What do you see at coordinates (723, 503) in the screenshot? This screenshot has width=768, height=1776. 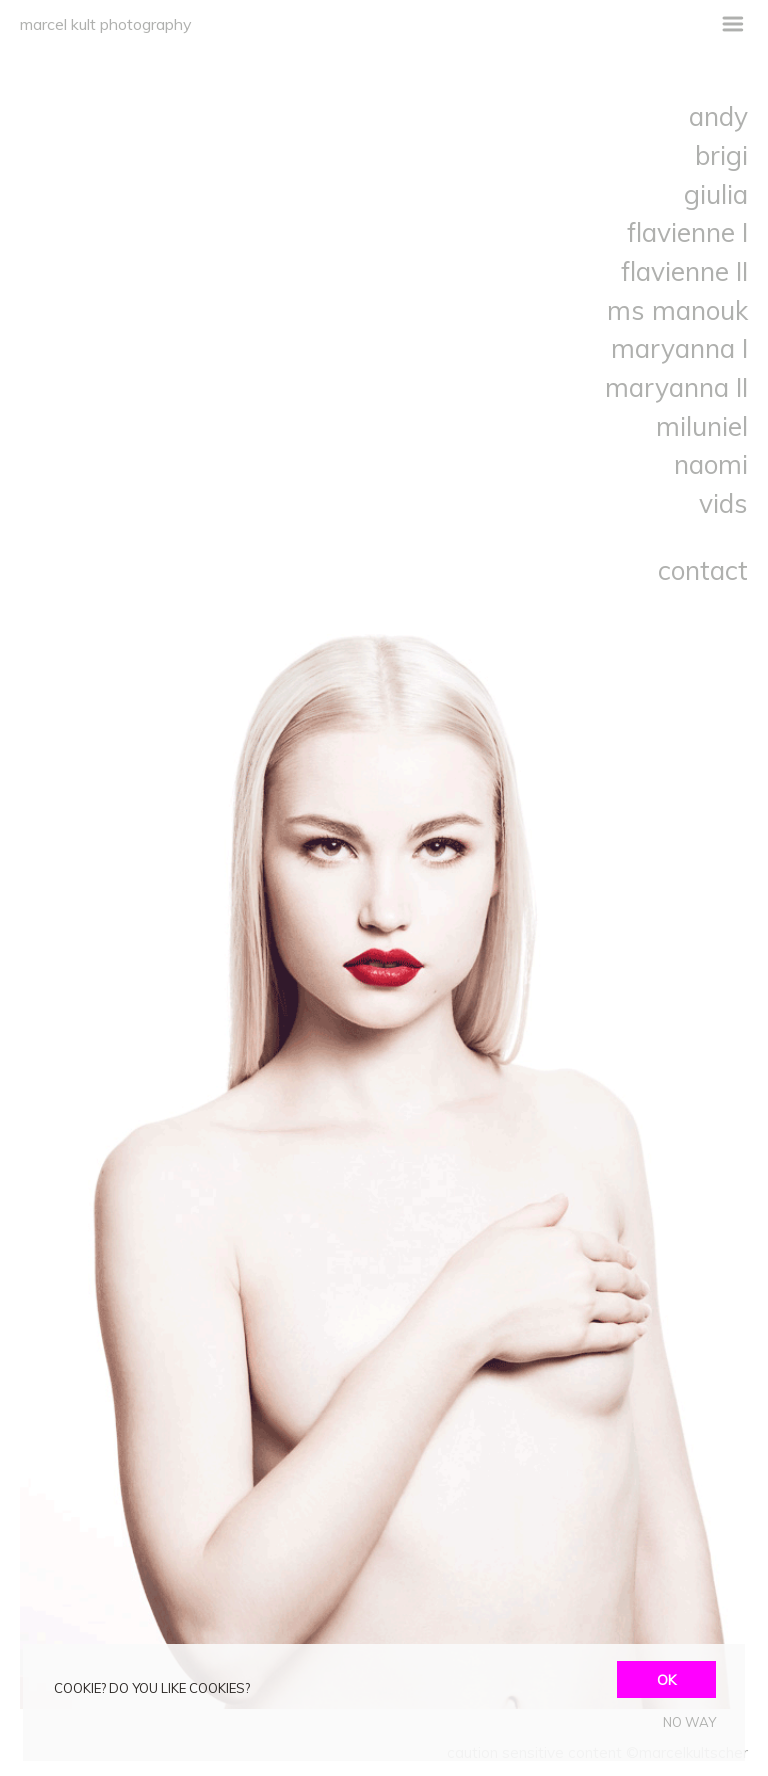 I see `vids` at bounding box center [723, 503].